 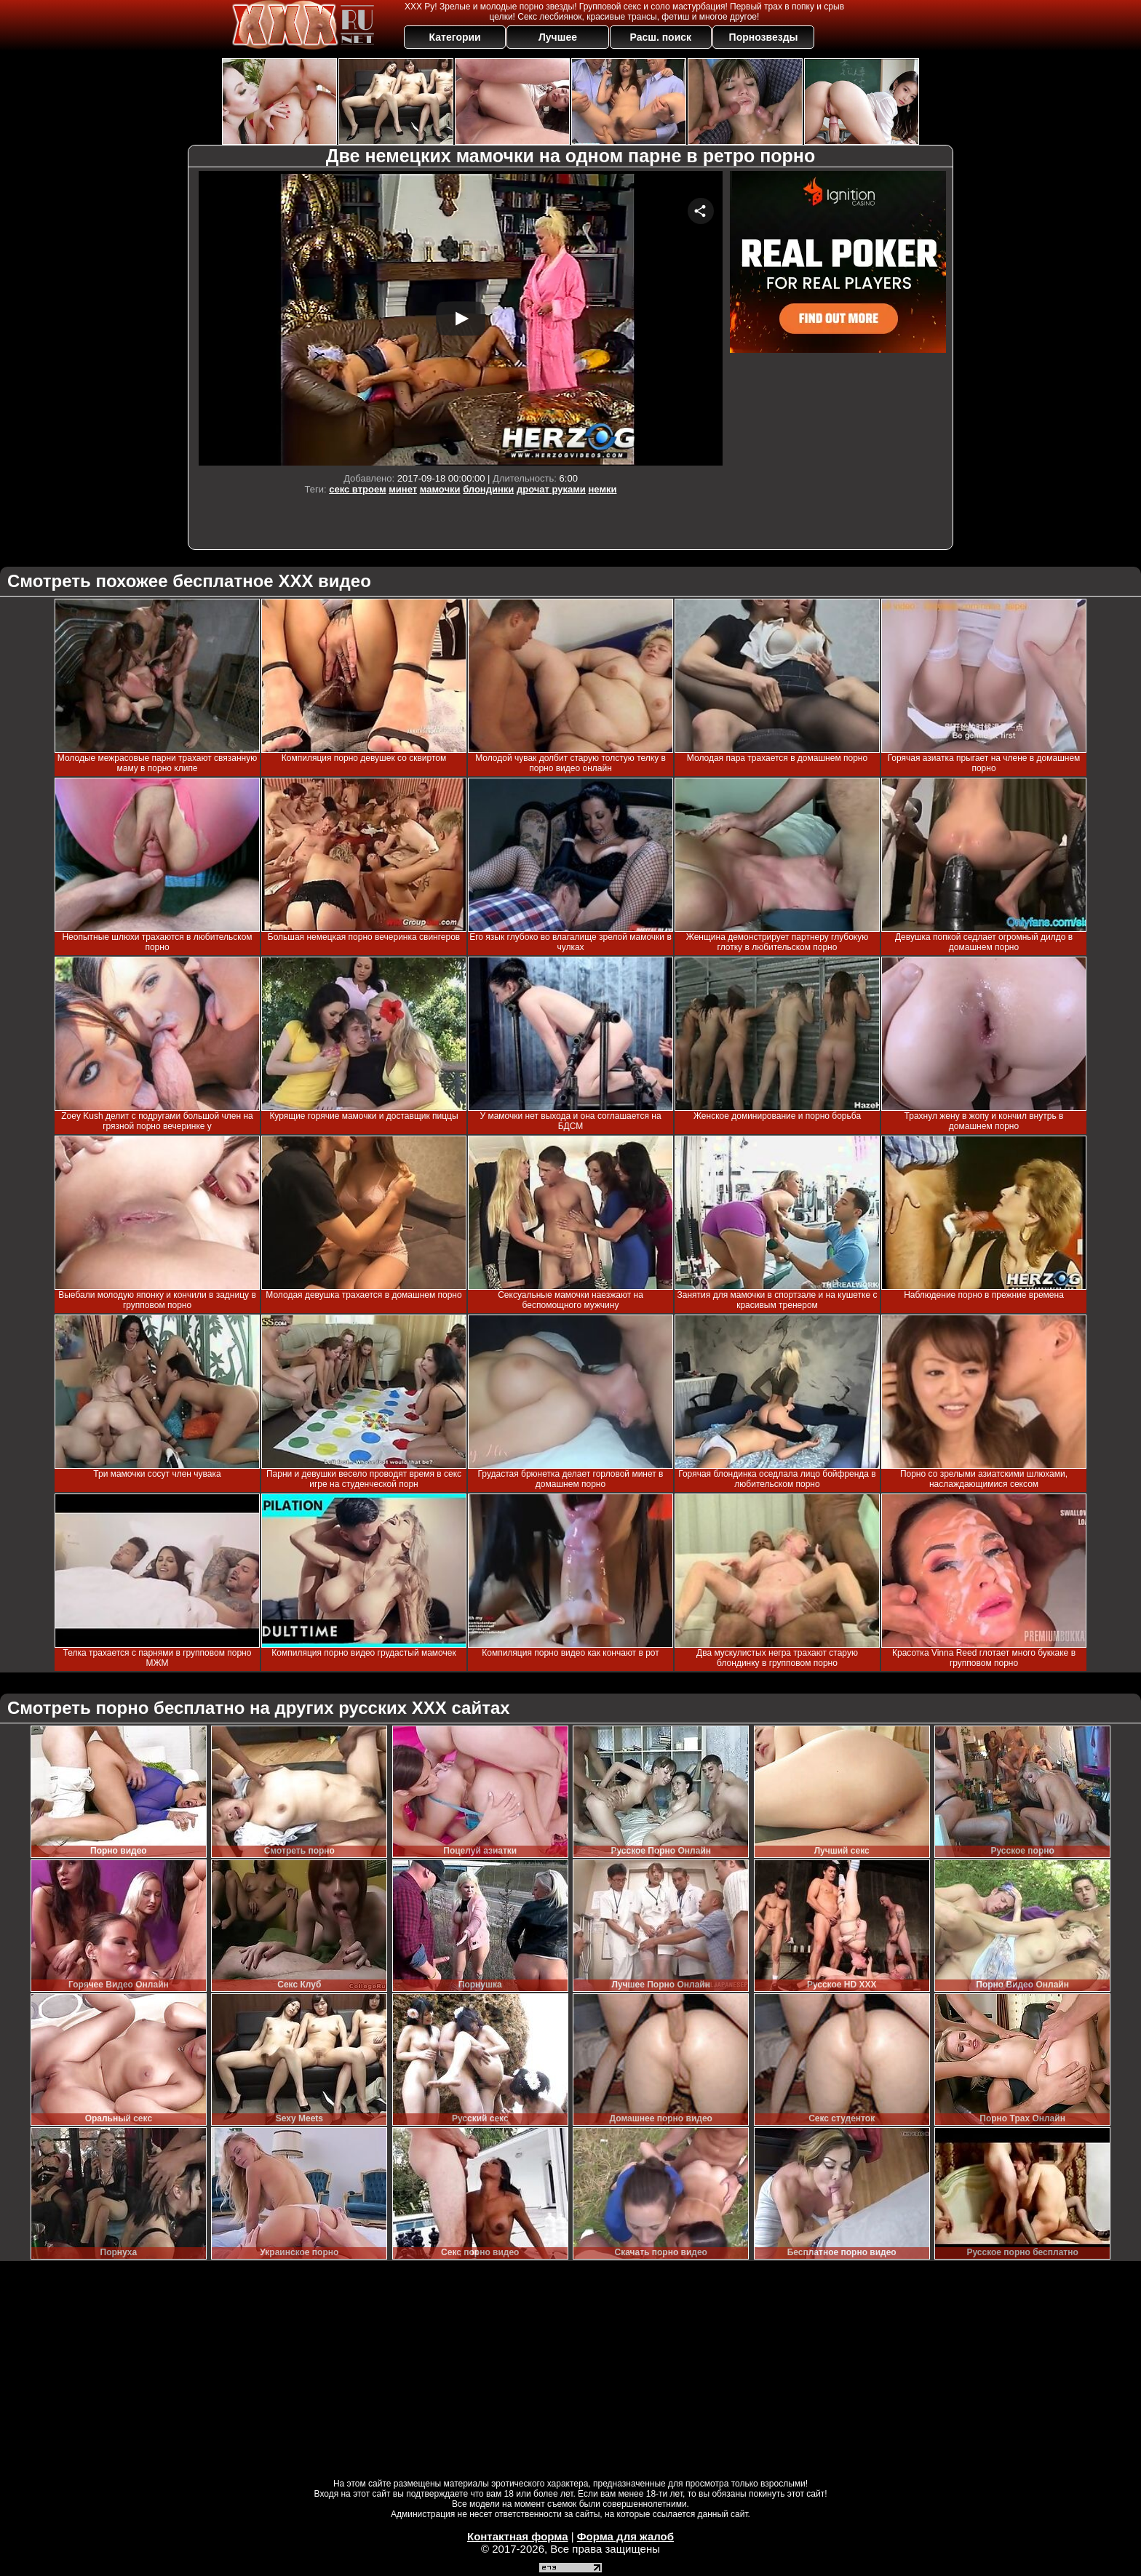 What do you see at coordinates (602, 489) in the screenshot?
I see `немки` at bounding box center [602, 489].